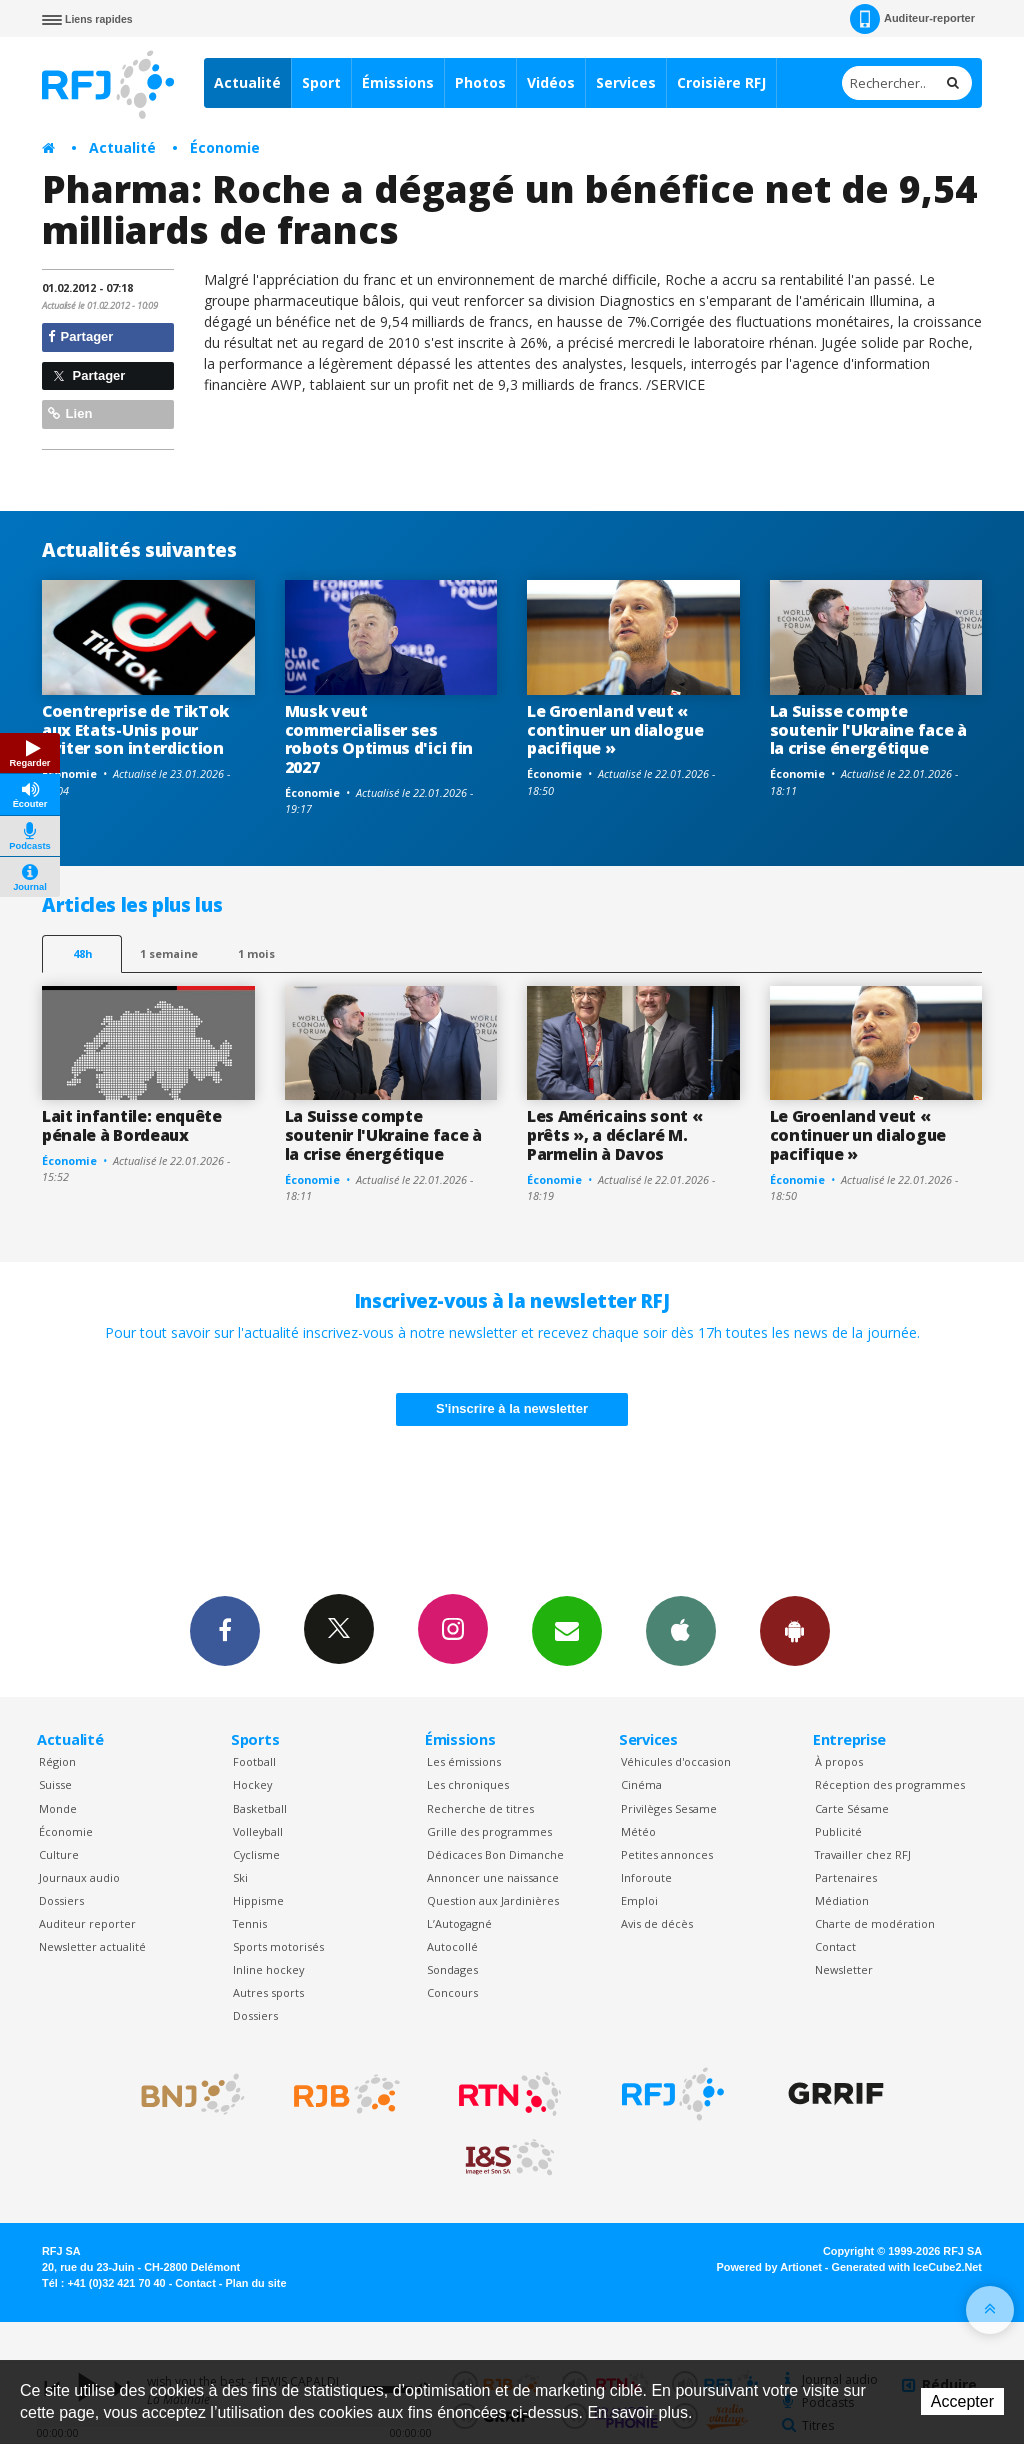 This screenshot has height=2444, width=1024. Describe the element at coordinates (70, 413) in the screenshot. I see `Lien` at that location.